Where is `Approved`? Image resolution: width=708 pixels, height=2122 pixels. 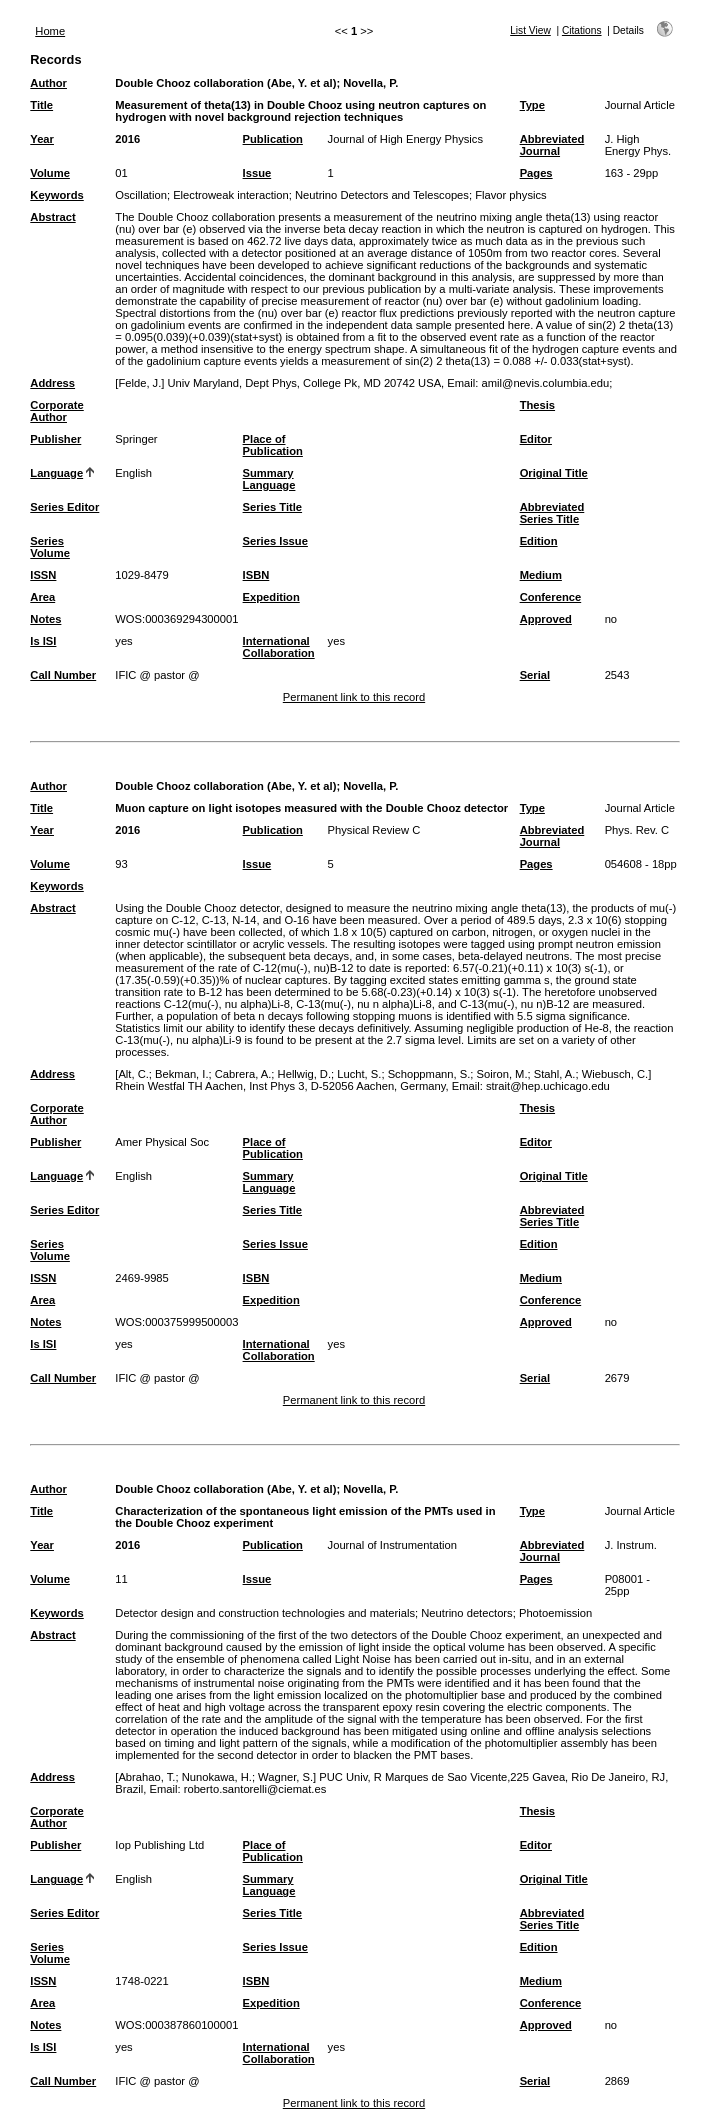
Approved is located at coordinates (546, 619).